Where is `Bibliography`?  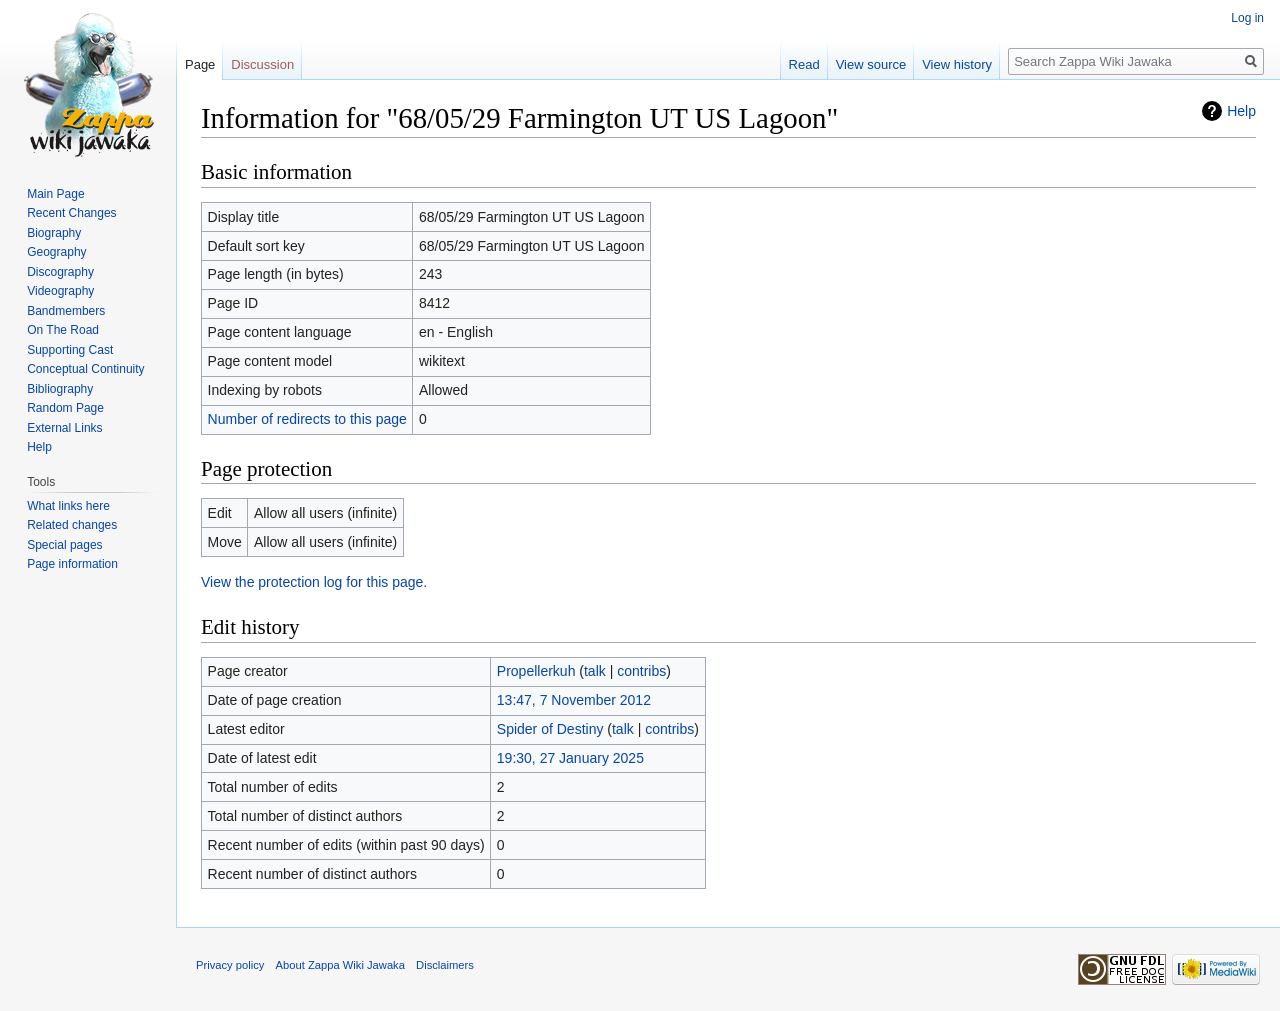 Bibliography is located at coordinates (60, 389).